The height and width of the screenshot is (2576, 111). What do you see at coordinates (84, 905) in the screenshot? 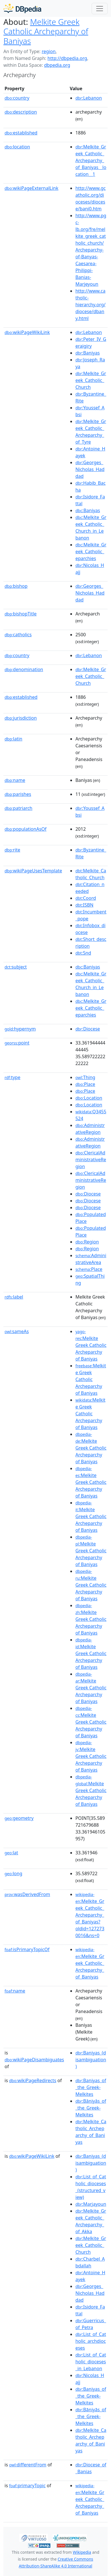
I see `:ISBN` at bounding box center [84, 905].